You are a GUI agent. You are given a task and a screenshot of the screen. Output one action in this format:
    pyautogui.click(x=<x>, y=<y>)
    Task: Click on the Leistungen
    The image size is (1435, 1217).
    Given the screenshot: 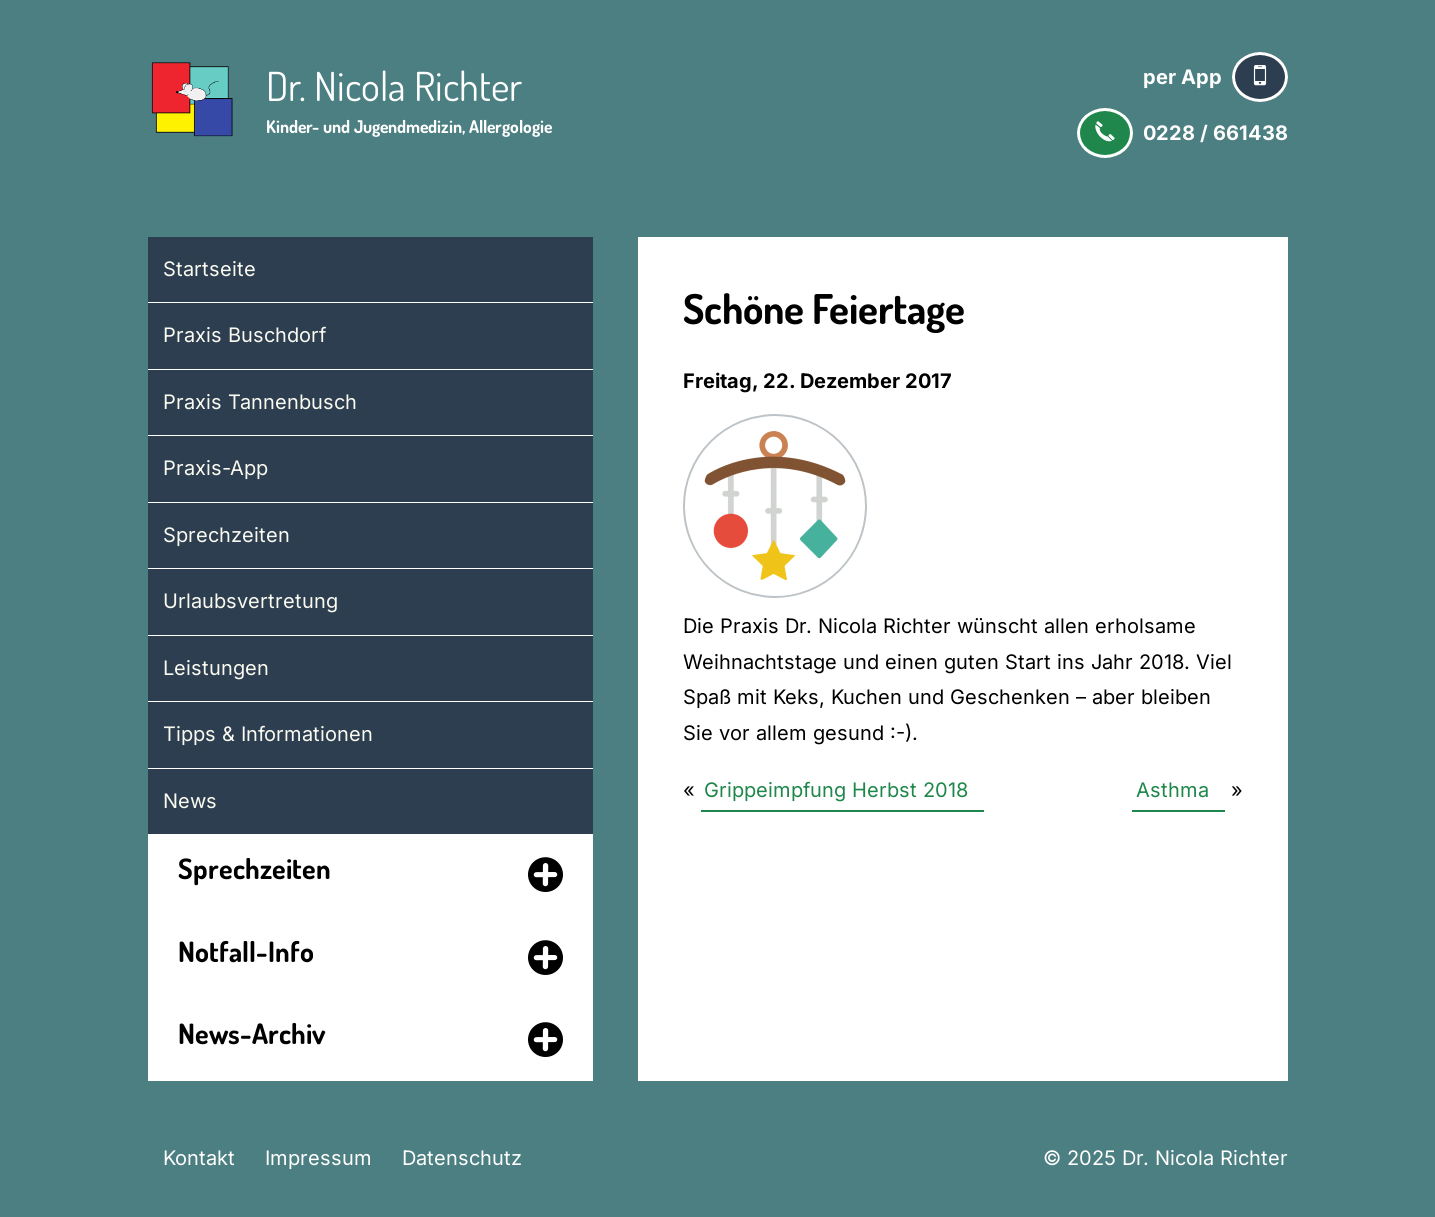 What is the action you would take?
    pyautogui.click(x=216, y=668)
    